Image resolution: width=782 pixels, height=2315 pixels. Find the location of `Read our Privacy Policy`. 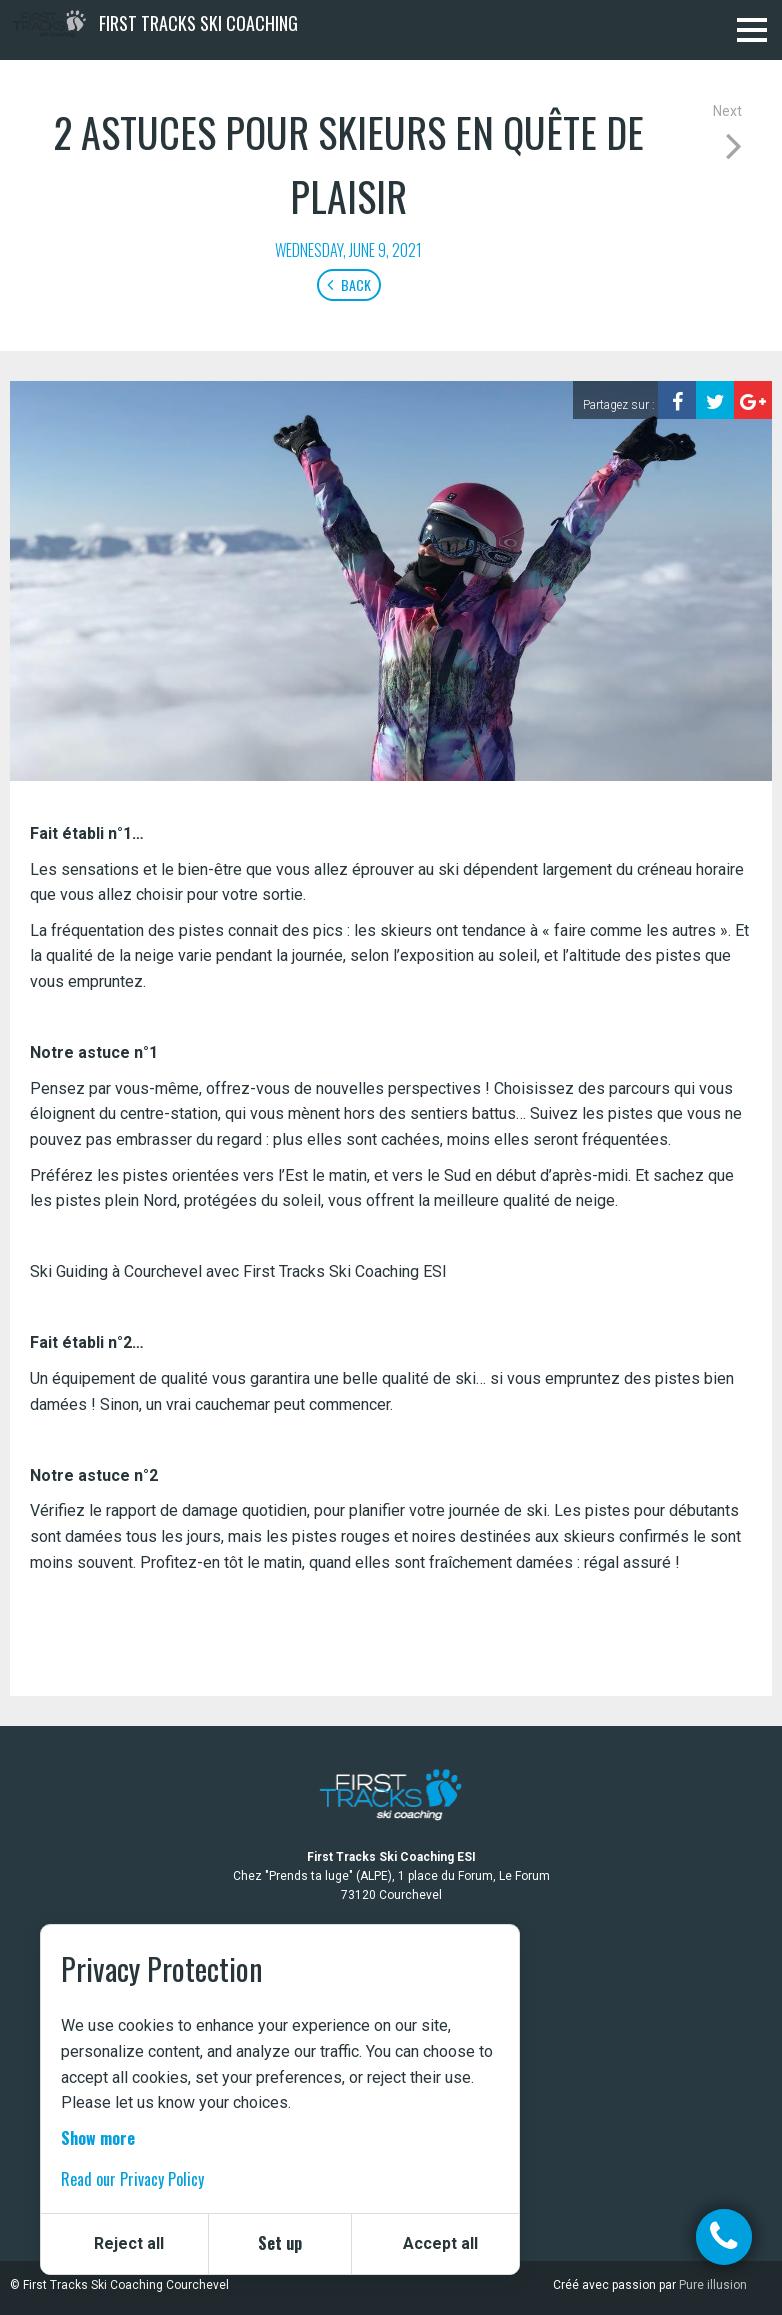

Read our Privacy Policy is located at coordinates (132, 2179).